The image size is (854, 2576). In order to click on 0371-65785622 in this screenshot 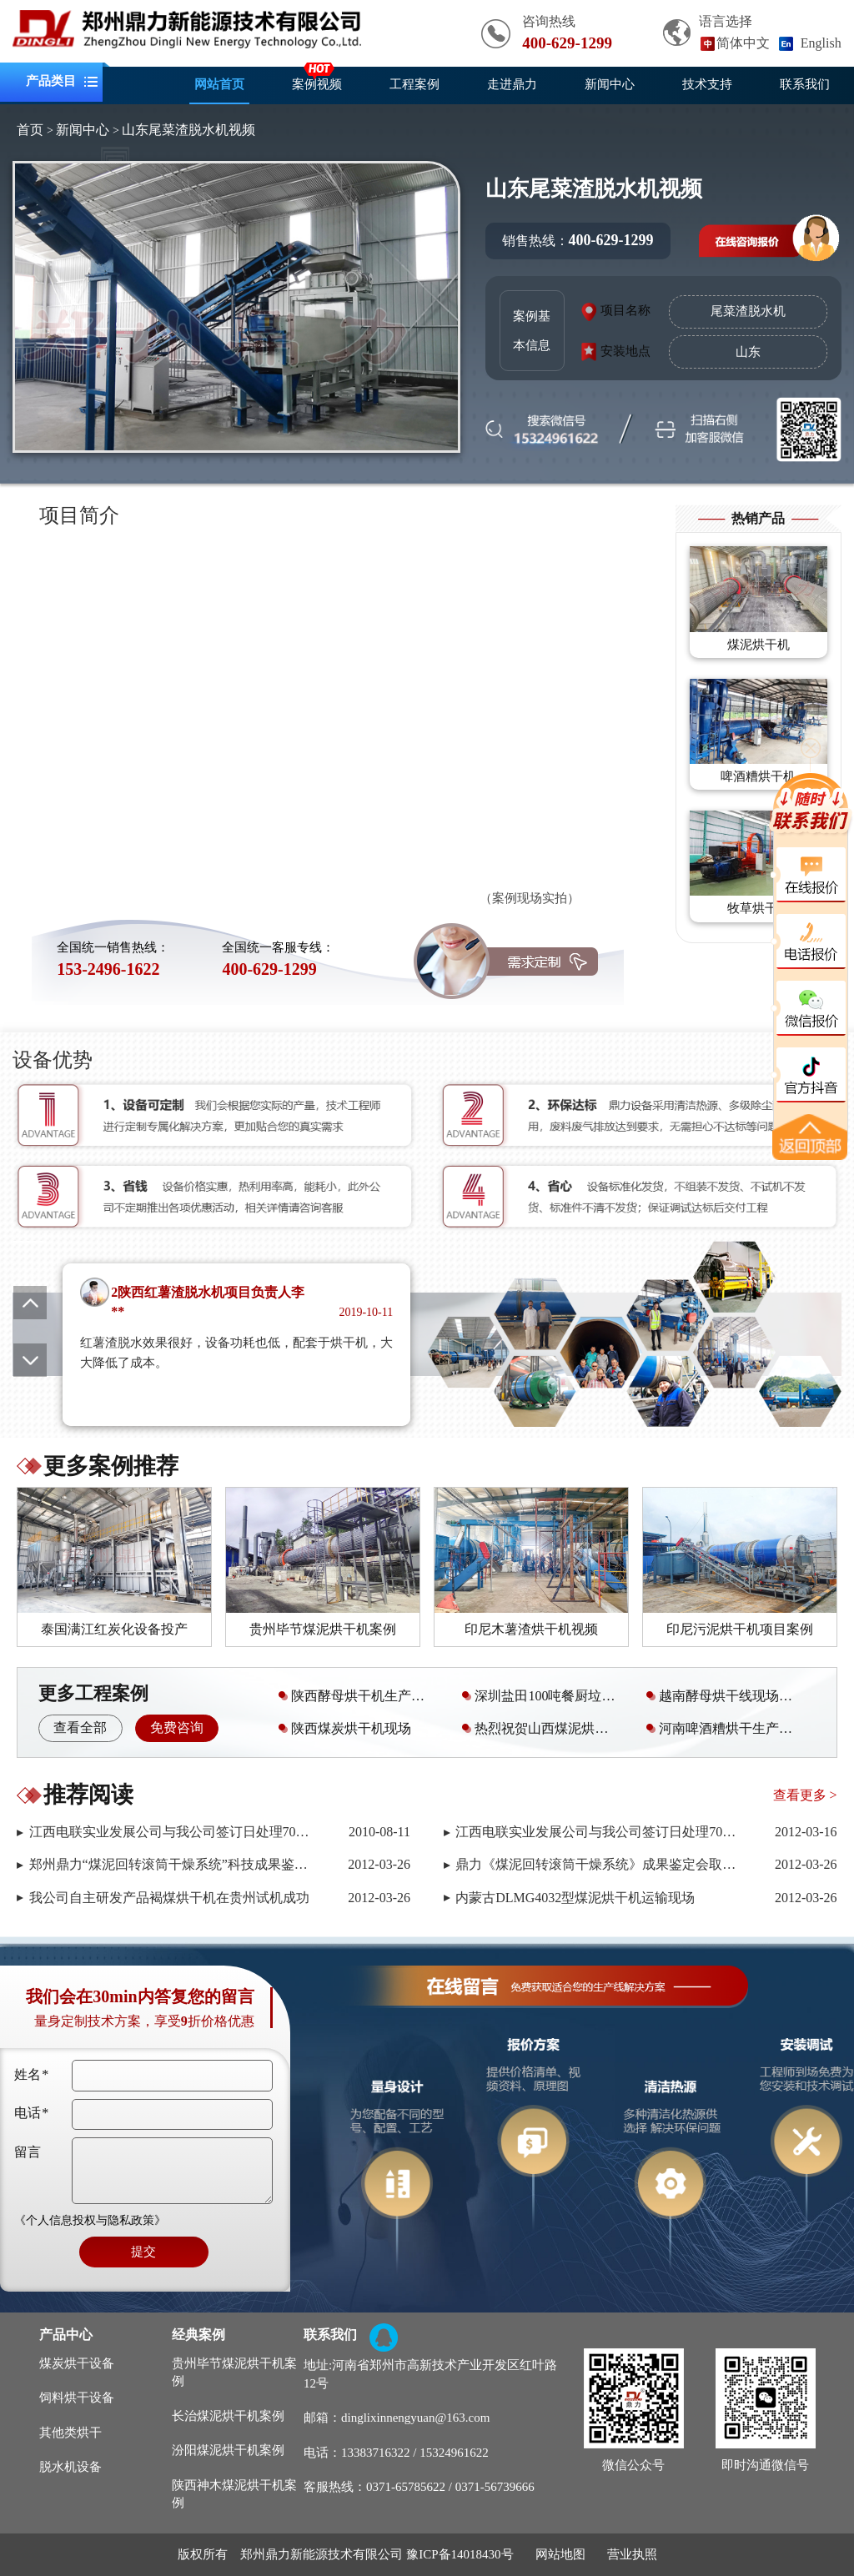, I will do `click(405, 2486)`.